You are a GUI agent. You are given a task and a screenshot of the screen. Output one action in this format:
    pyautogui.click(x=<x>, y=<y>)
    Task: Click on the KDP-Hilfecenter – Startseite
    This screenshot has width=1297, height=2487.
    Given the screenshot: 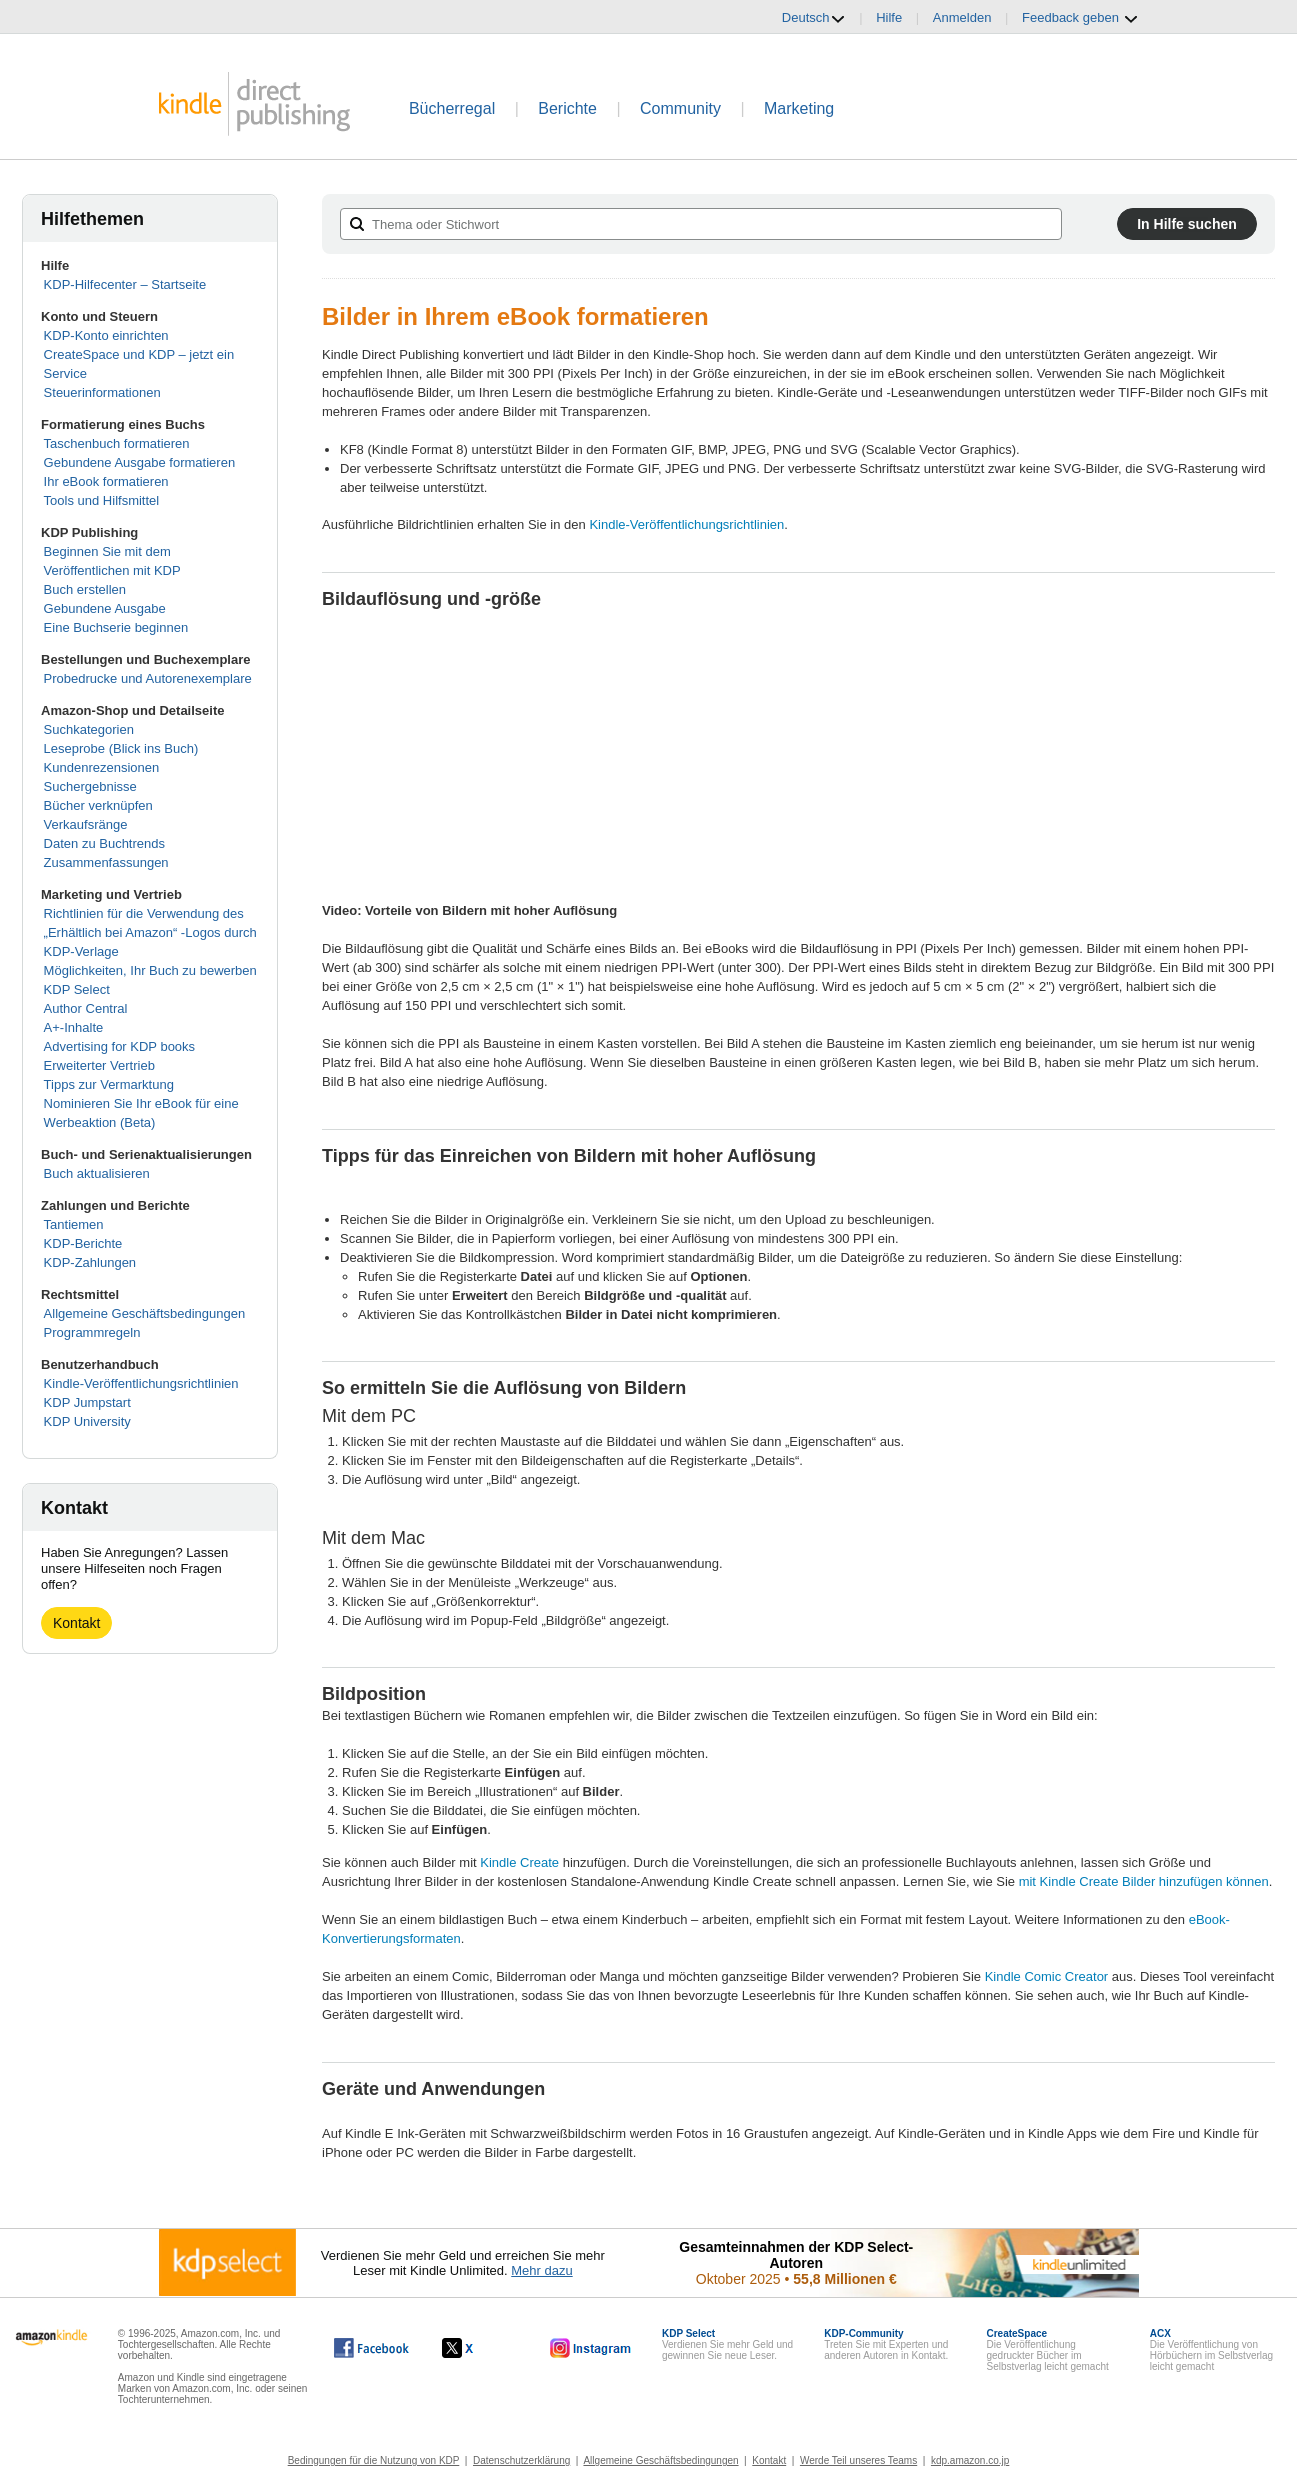 What is the action you would take?
    pyautogui.click(x=125, y=284)
    